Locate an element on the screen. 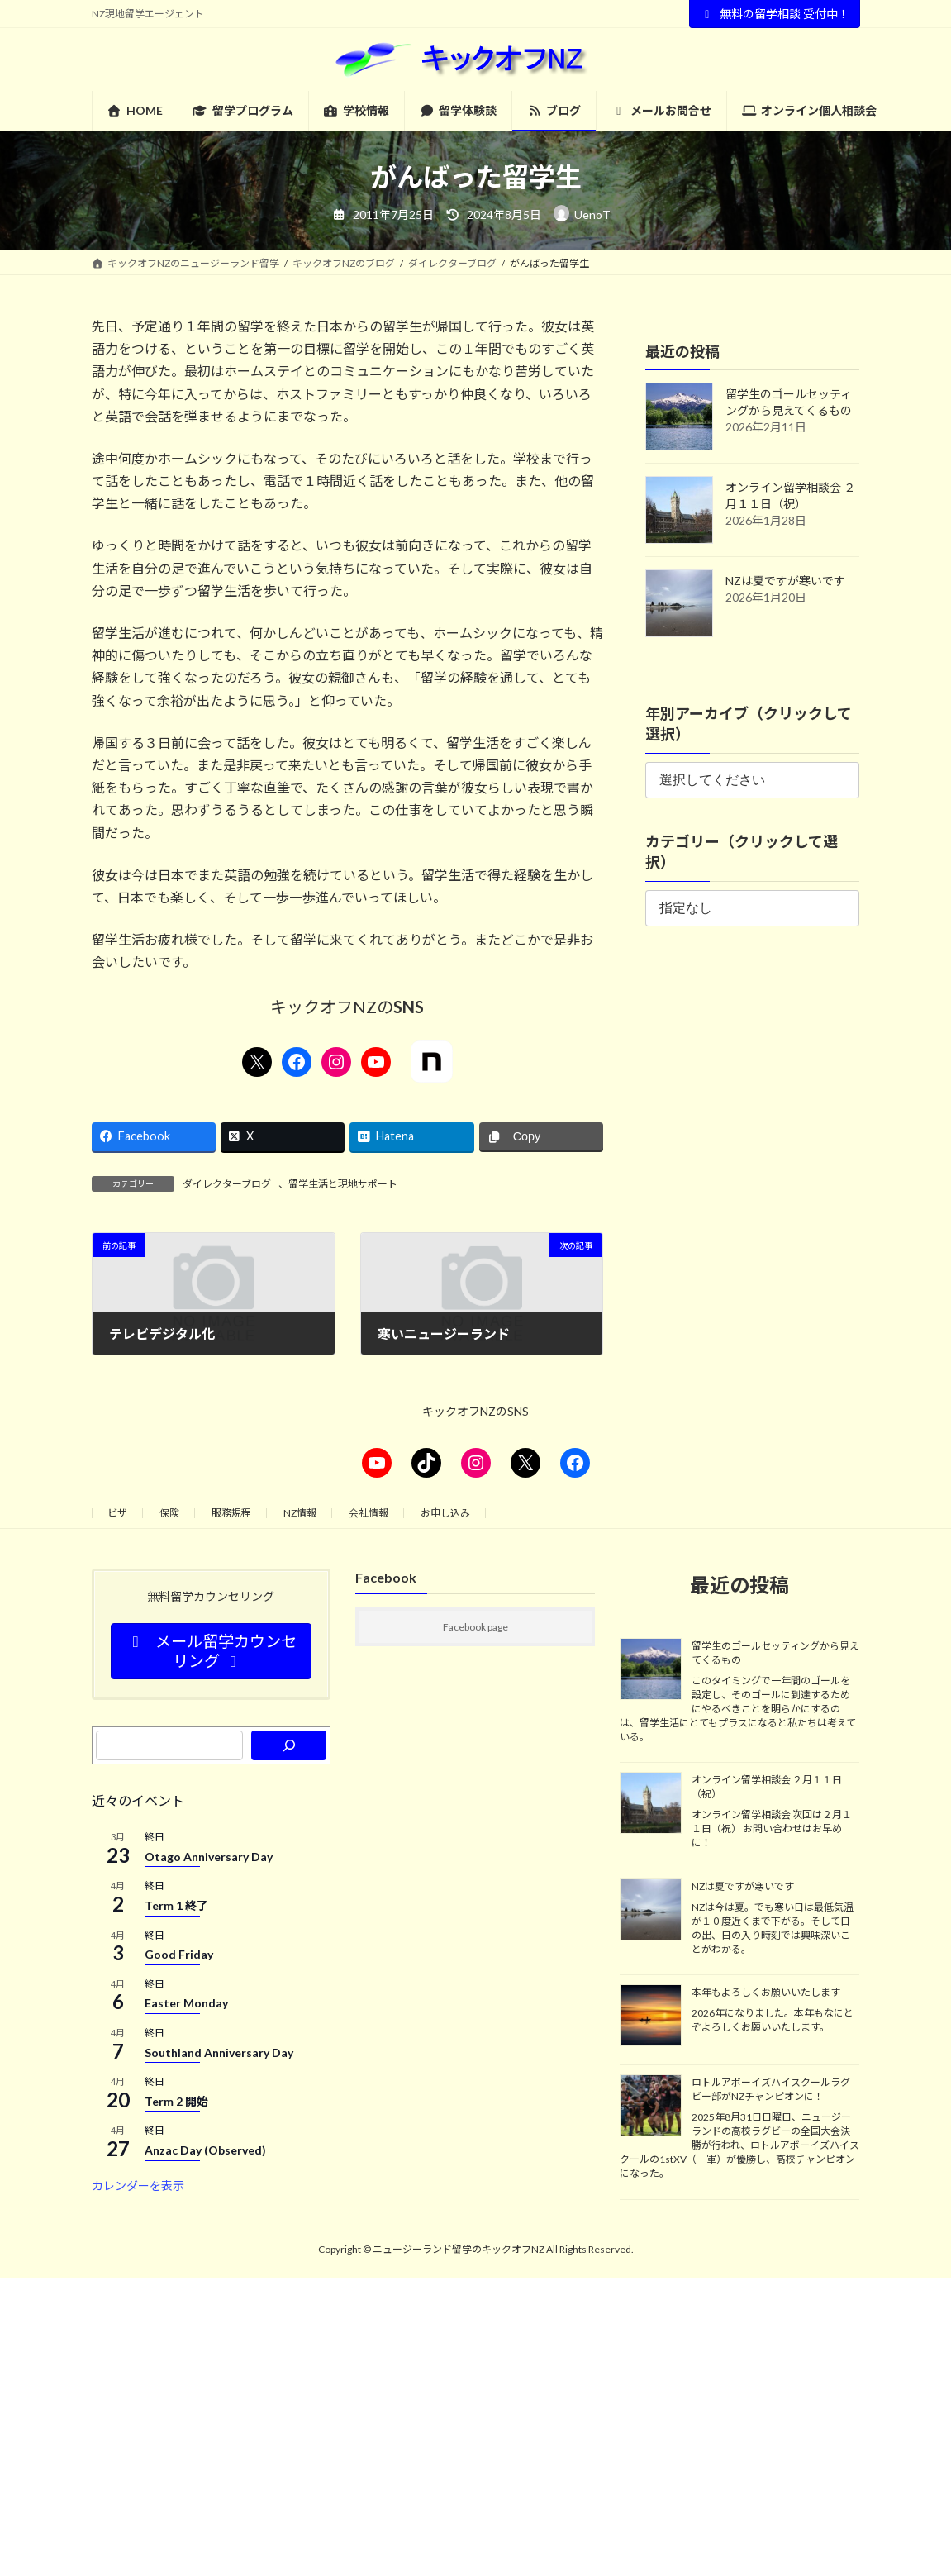 The image size is (951, 2576). 留学生活と現地サポート is located at coordinates (342, 1184).